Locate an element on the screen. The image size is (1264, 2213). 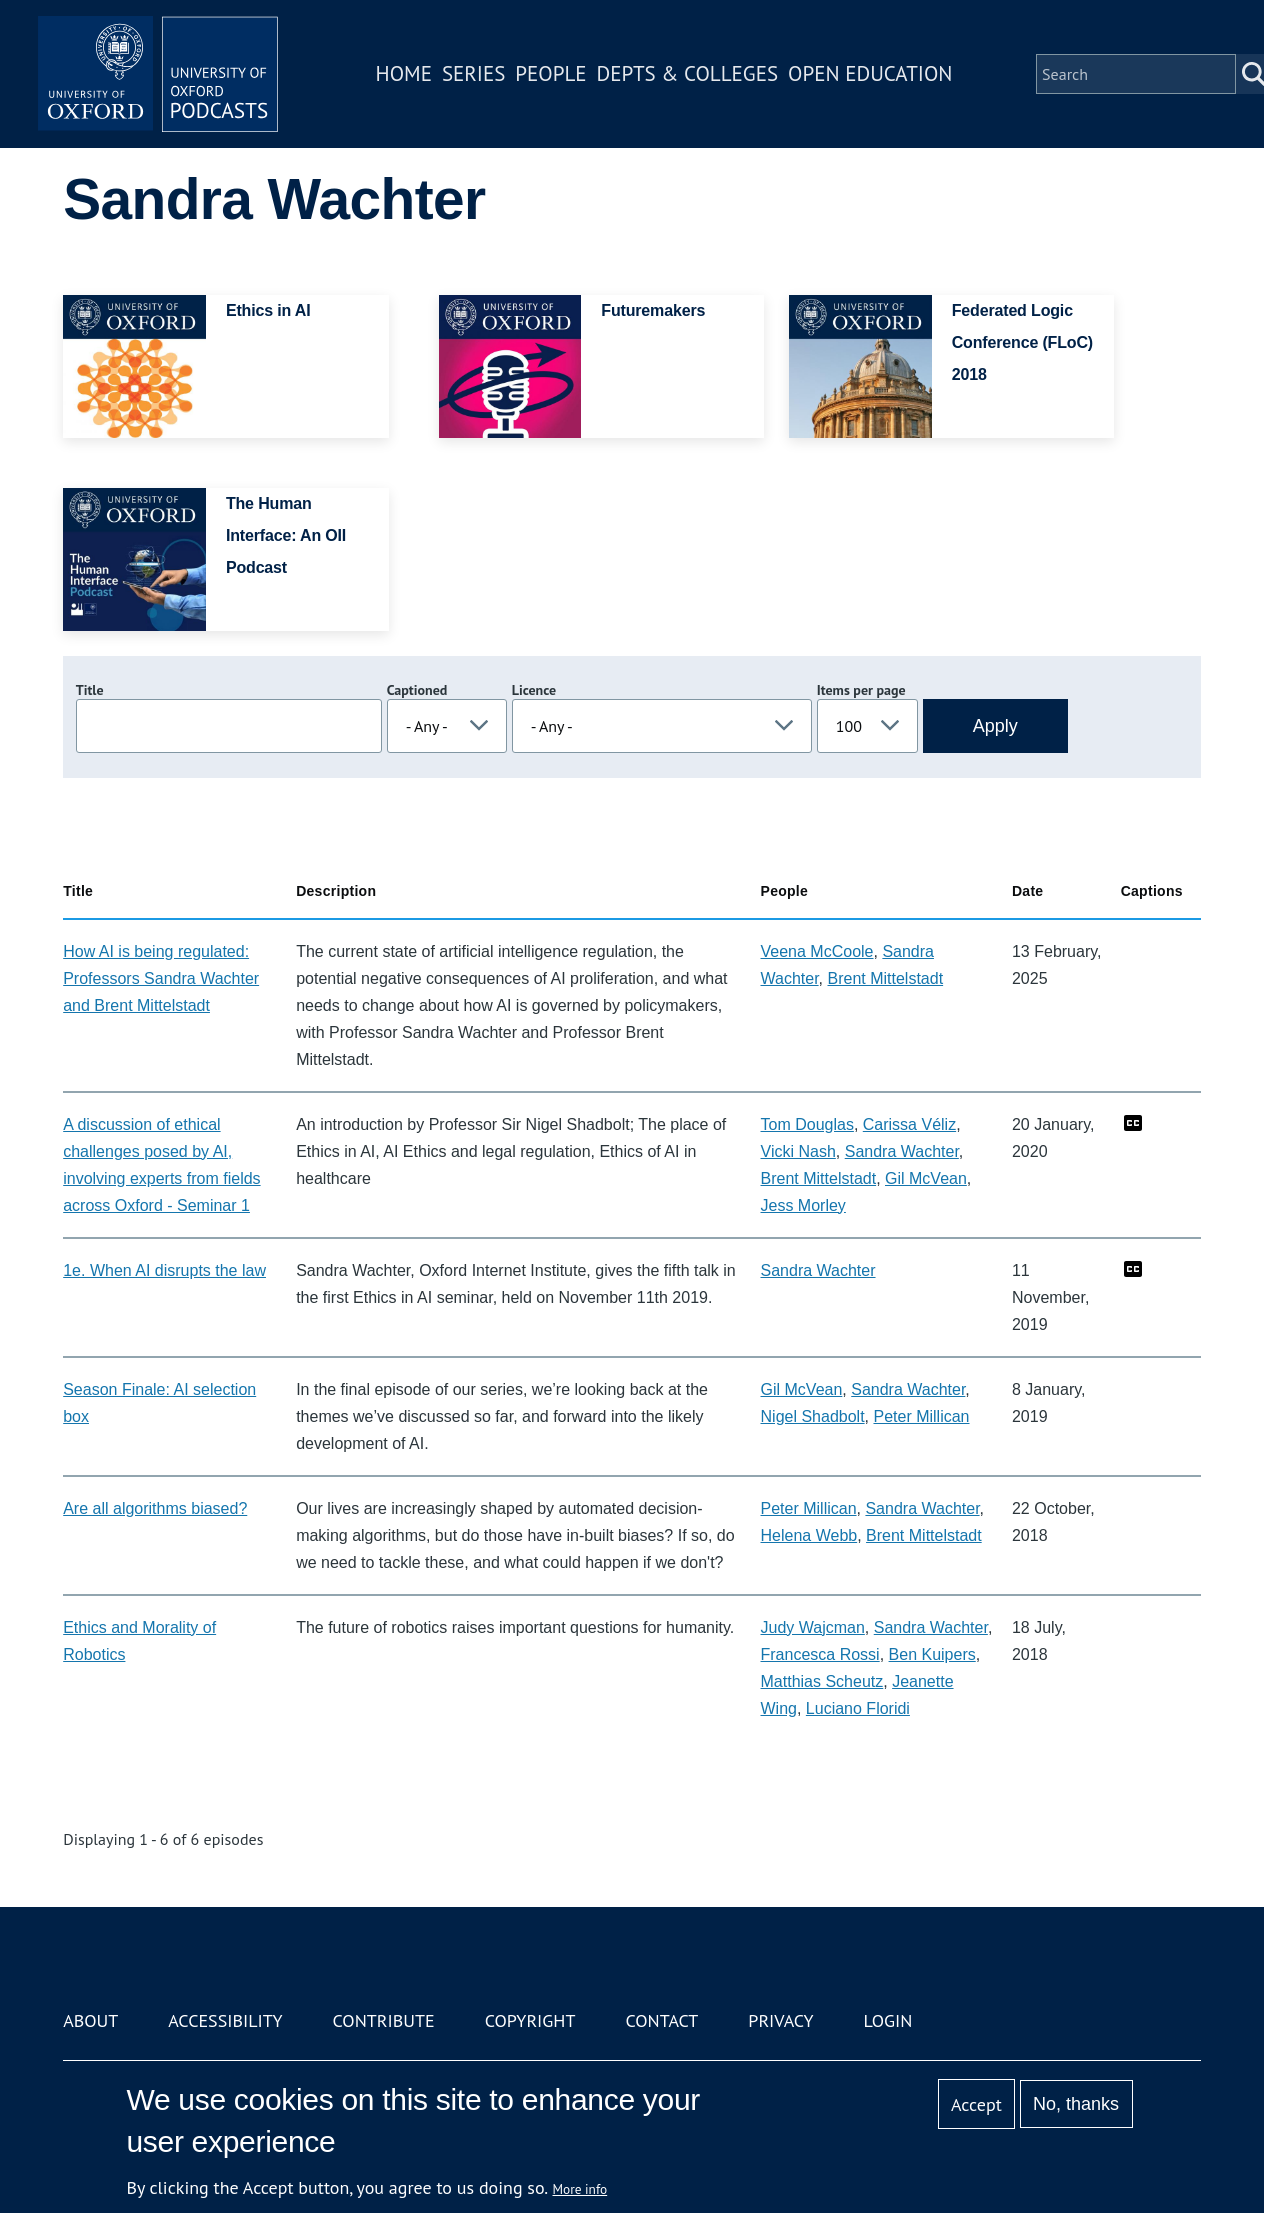
Helena Webb is located at coordinates (809, 1535).